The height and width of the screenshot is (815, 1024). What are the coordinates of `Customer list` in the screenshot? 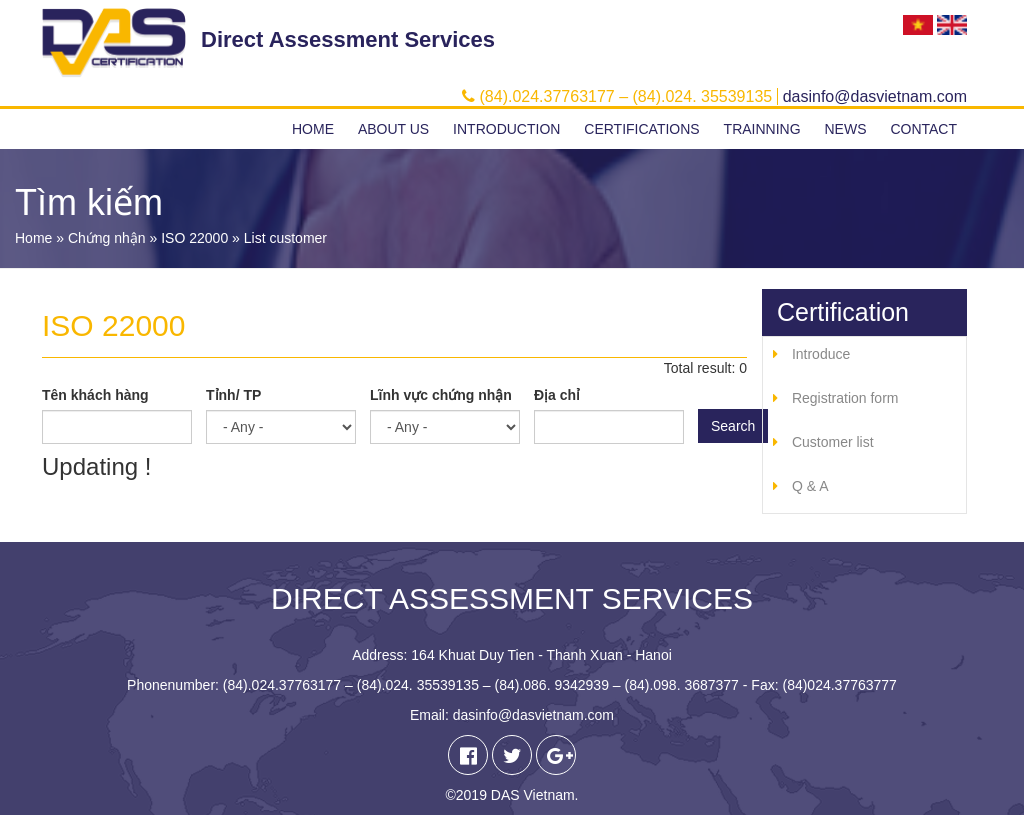 It's located at (833, 442).